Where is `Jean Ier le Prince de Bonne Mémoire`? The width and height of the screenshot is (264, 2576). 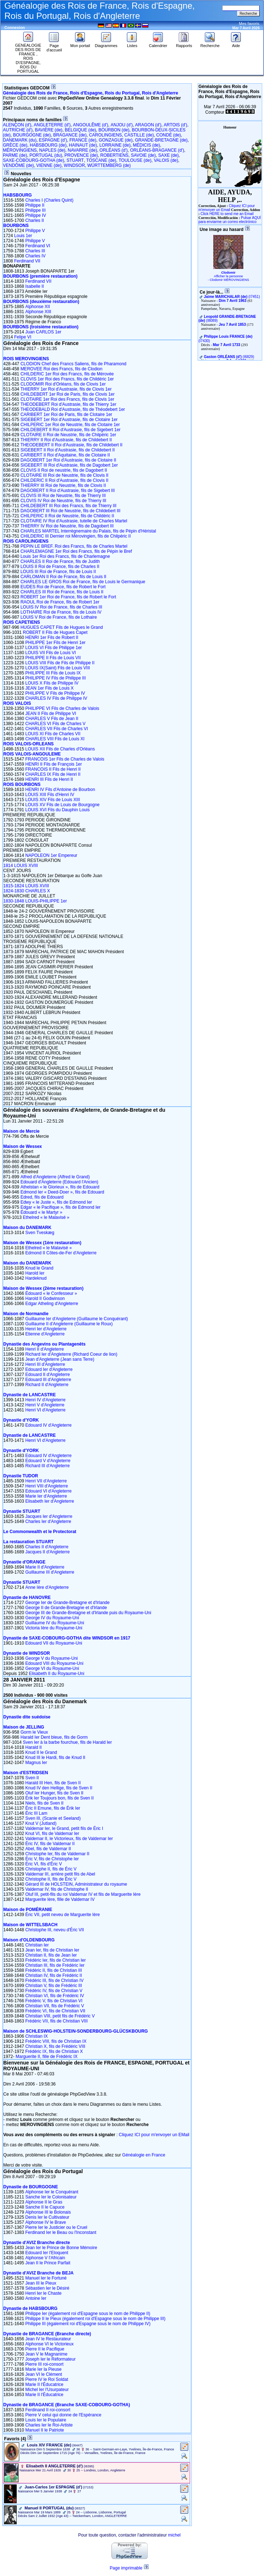 Jean Ier le Prince de Bonne Mémoire is located at coordinates (61, 2247).